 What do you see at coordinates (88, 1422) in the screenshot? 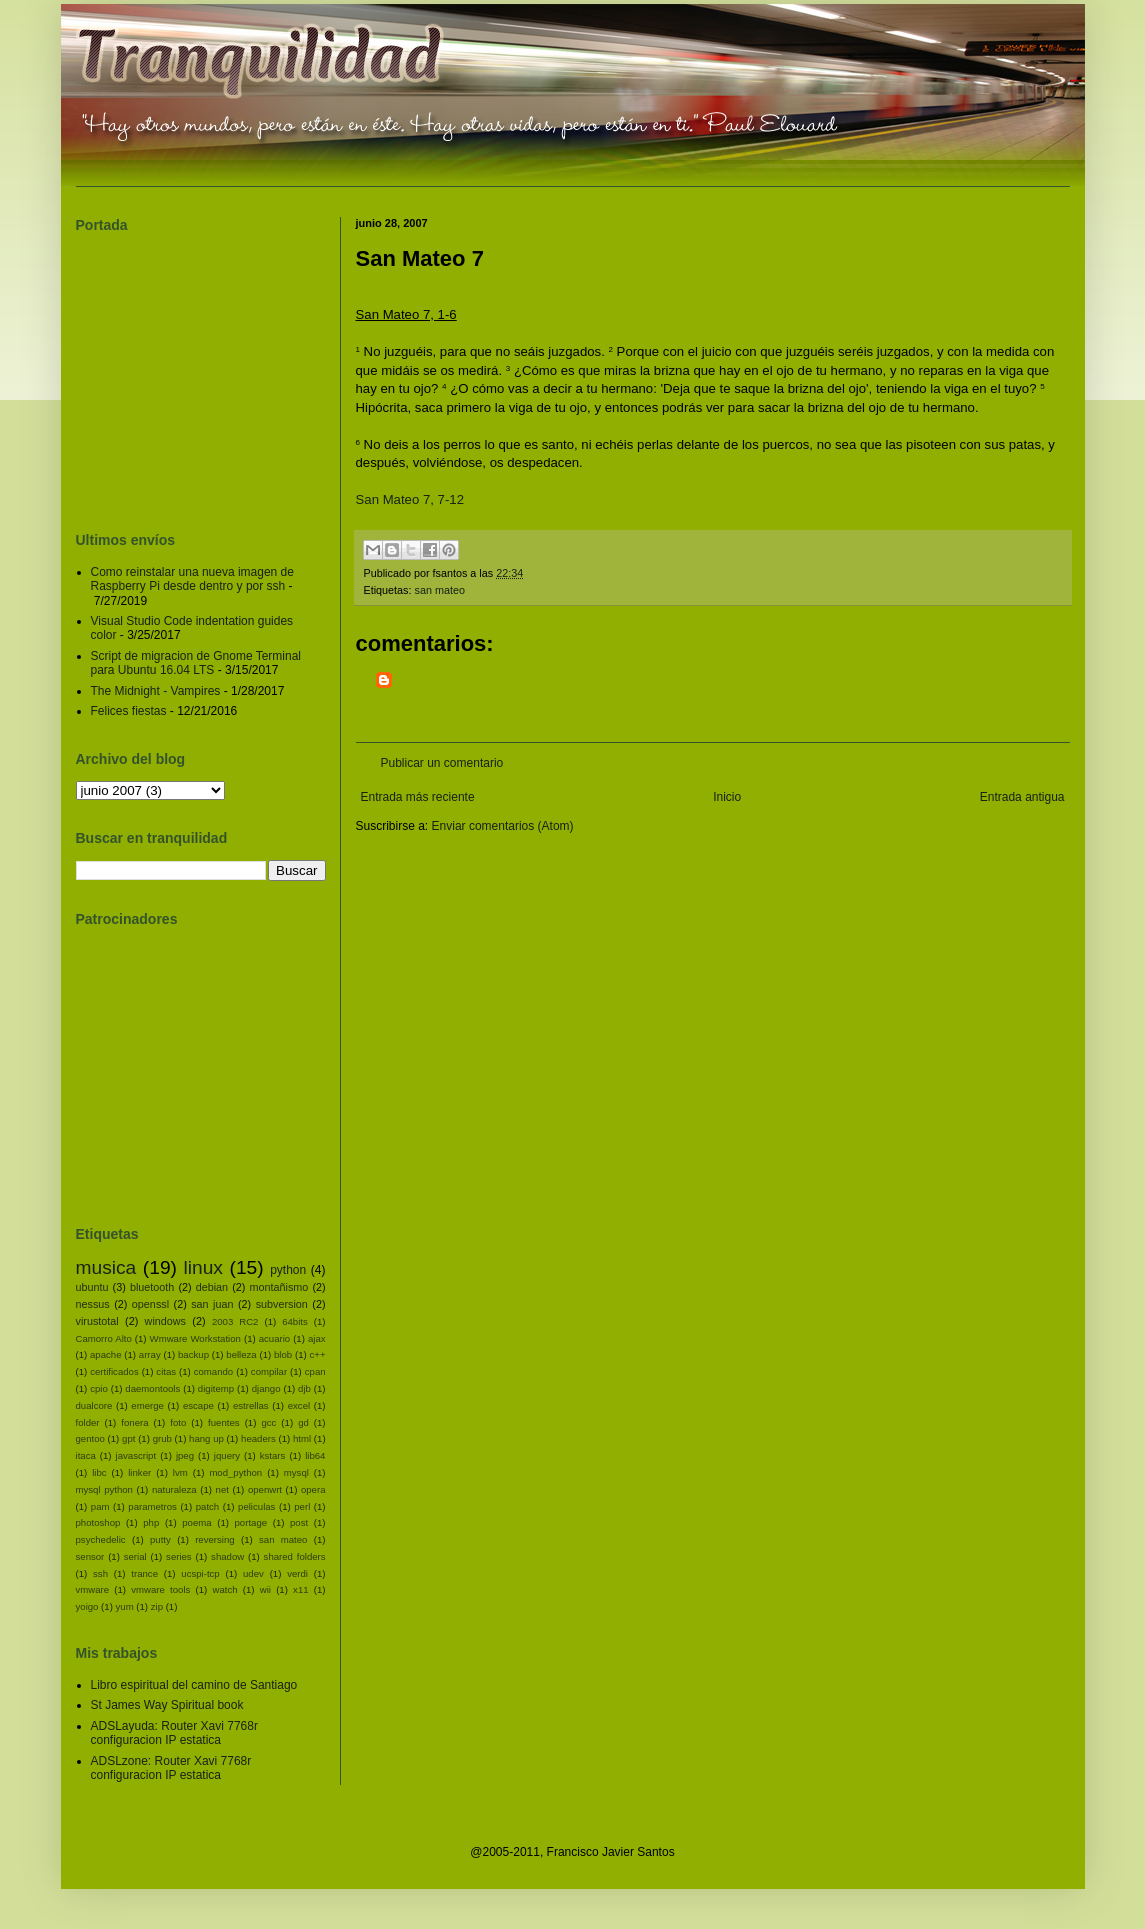
I see `folder` at bounding box center [88, 1422].